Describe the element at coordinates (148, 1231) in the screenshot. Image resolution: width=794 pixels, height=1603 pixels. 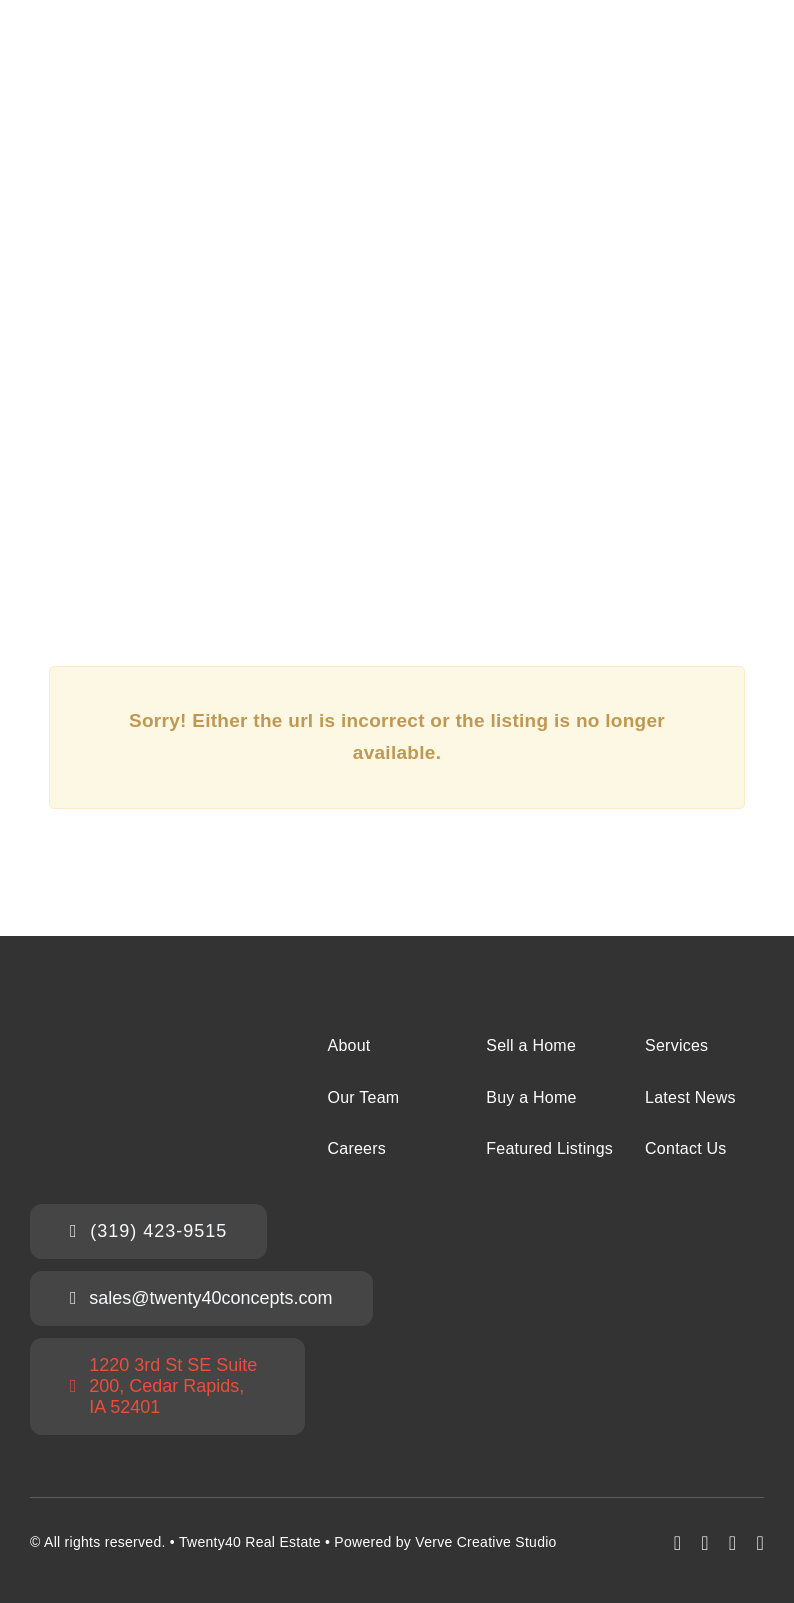
I see `[Call the Twenty40 Sales Team]` at that location.